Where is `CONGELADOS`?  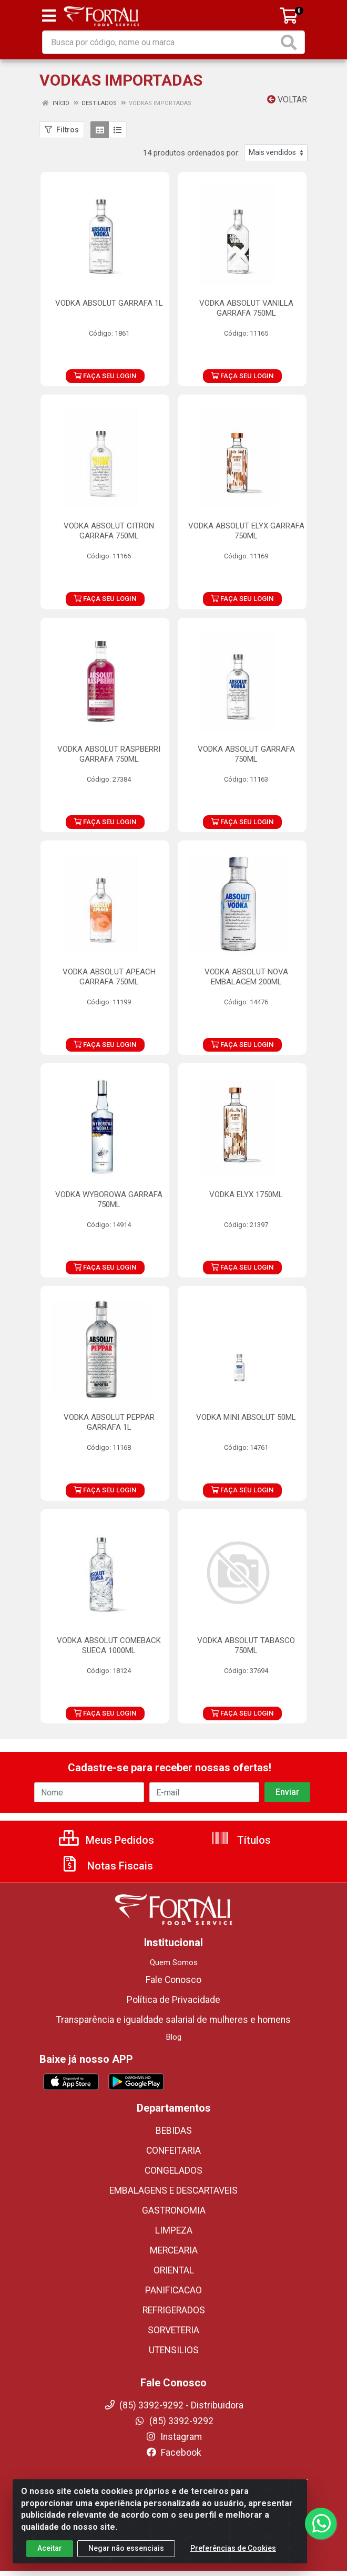
CONGELADOS is located at coordinates (173, 2170).